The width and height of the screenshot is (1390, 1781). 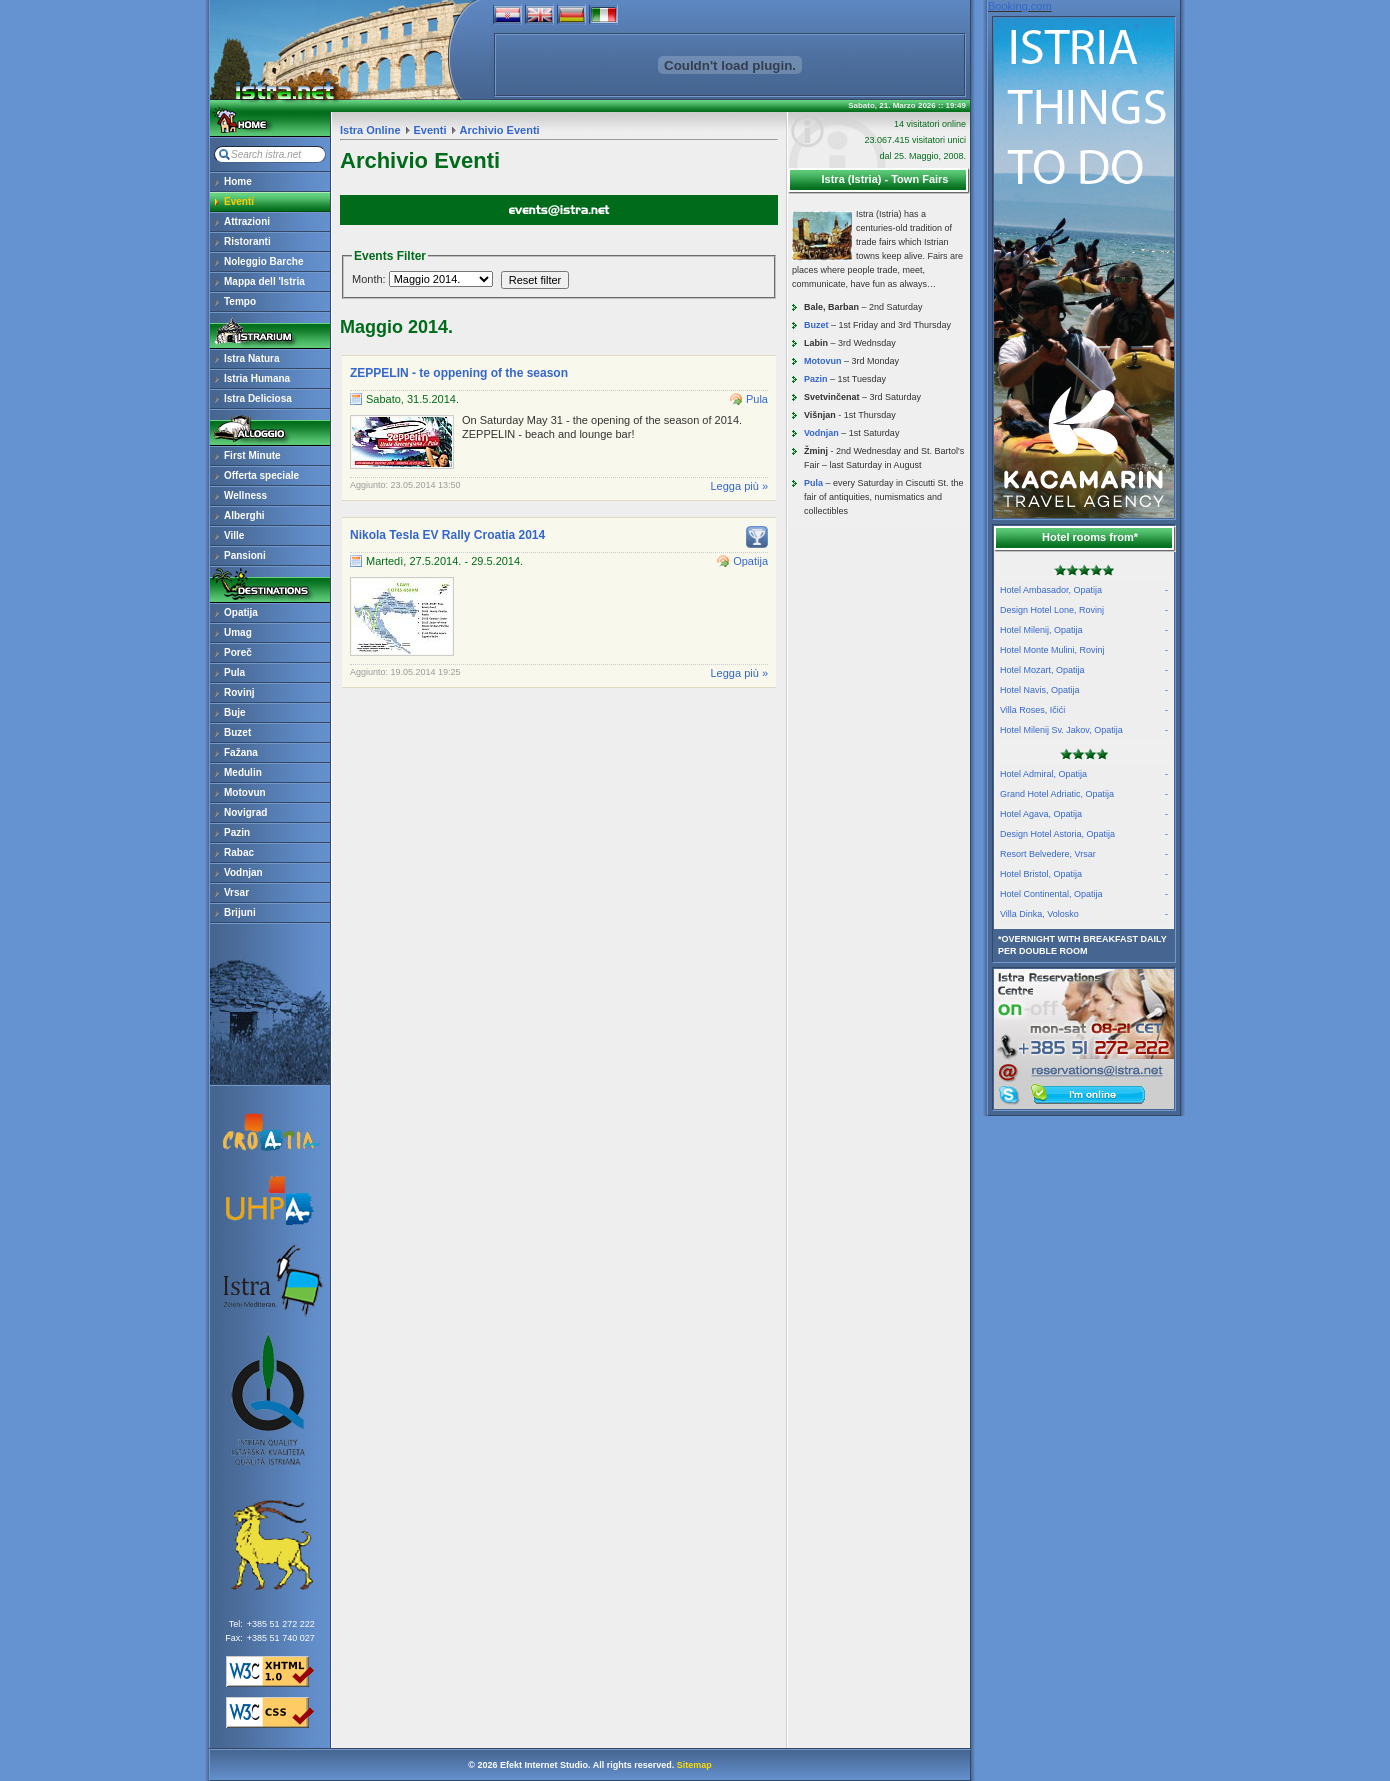 I want to click on Buzet, so click(x=237, y=732).